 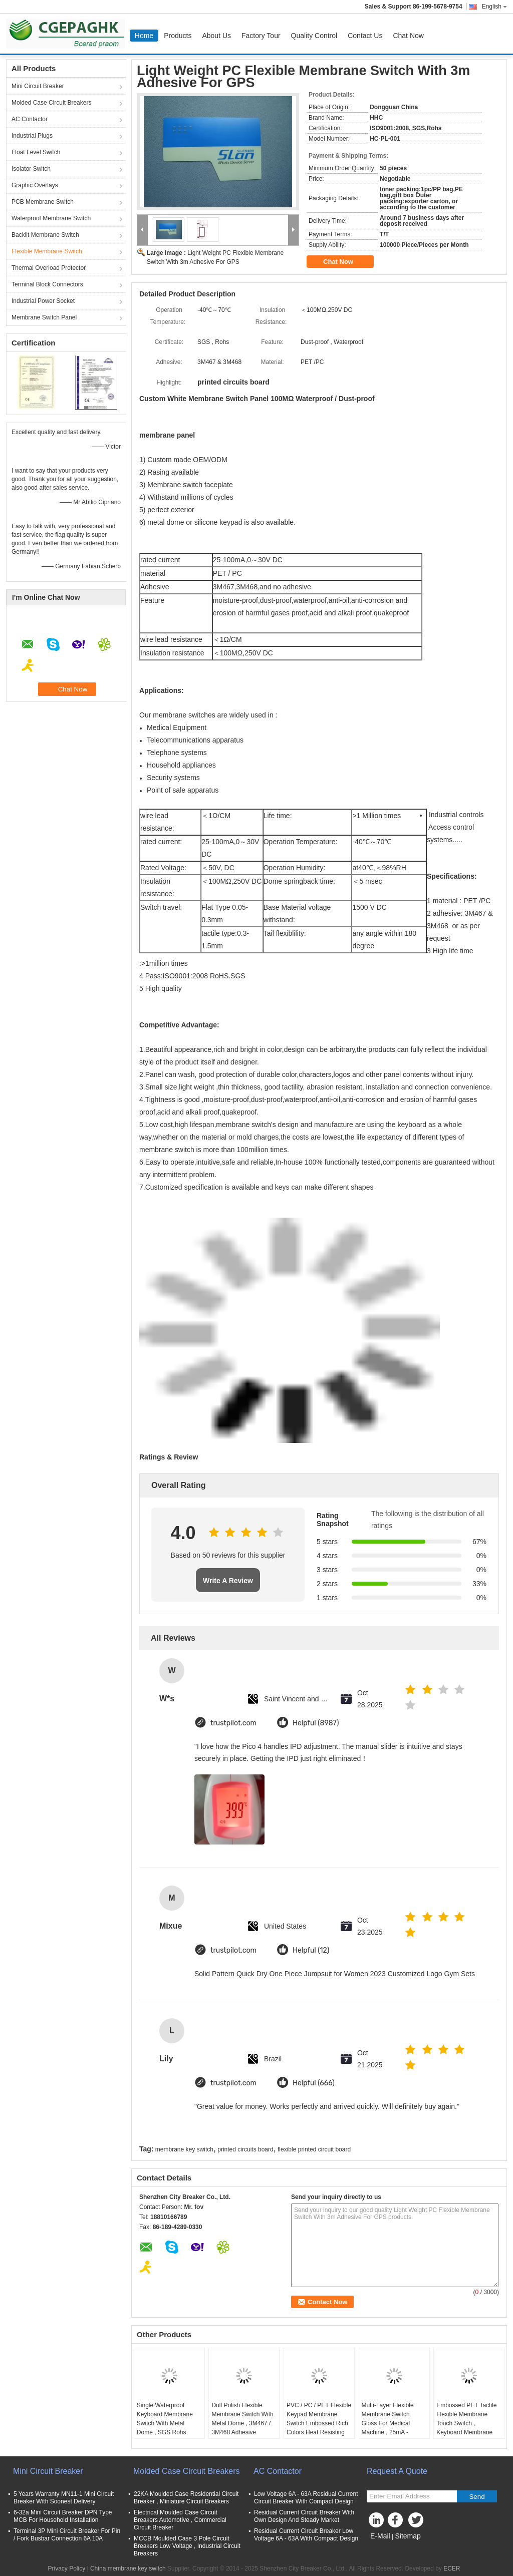 What do you see at coordinates (66, 2568) in the screenshot?
I see `Privacy Policy` at bounding box center [66, 2568].